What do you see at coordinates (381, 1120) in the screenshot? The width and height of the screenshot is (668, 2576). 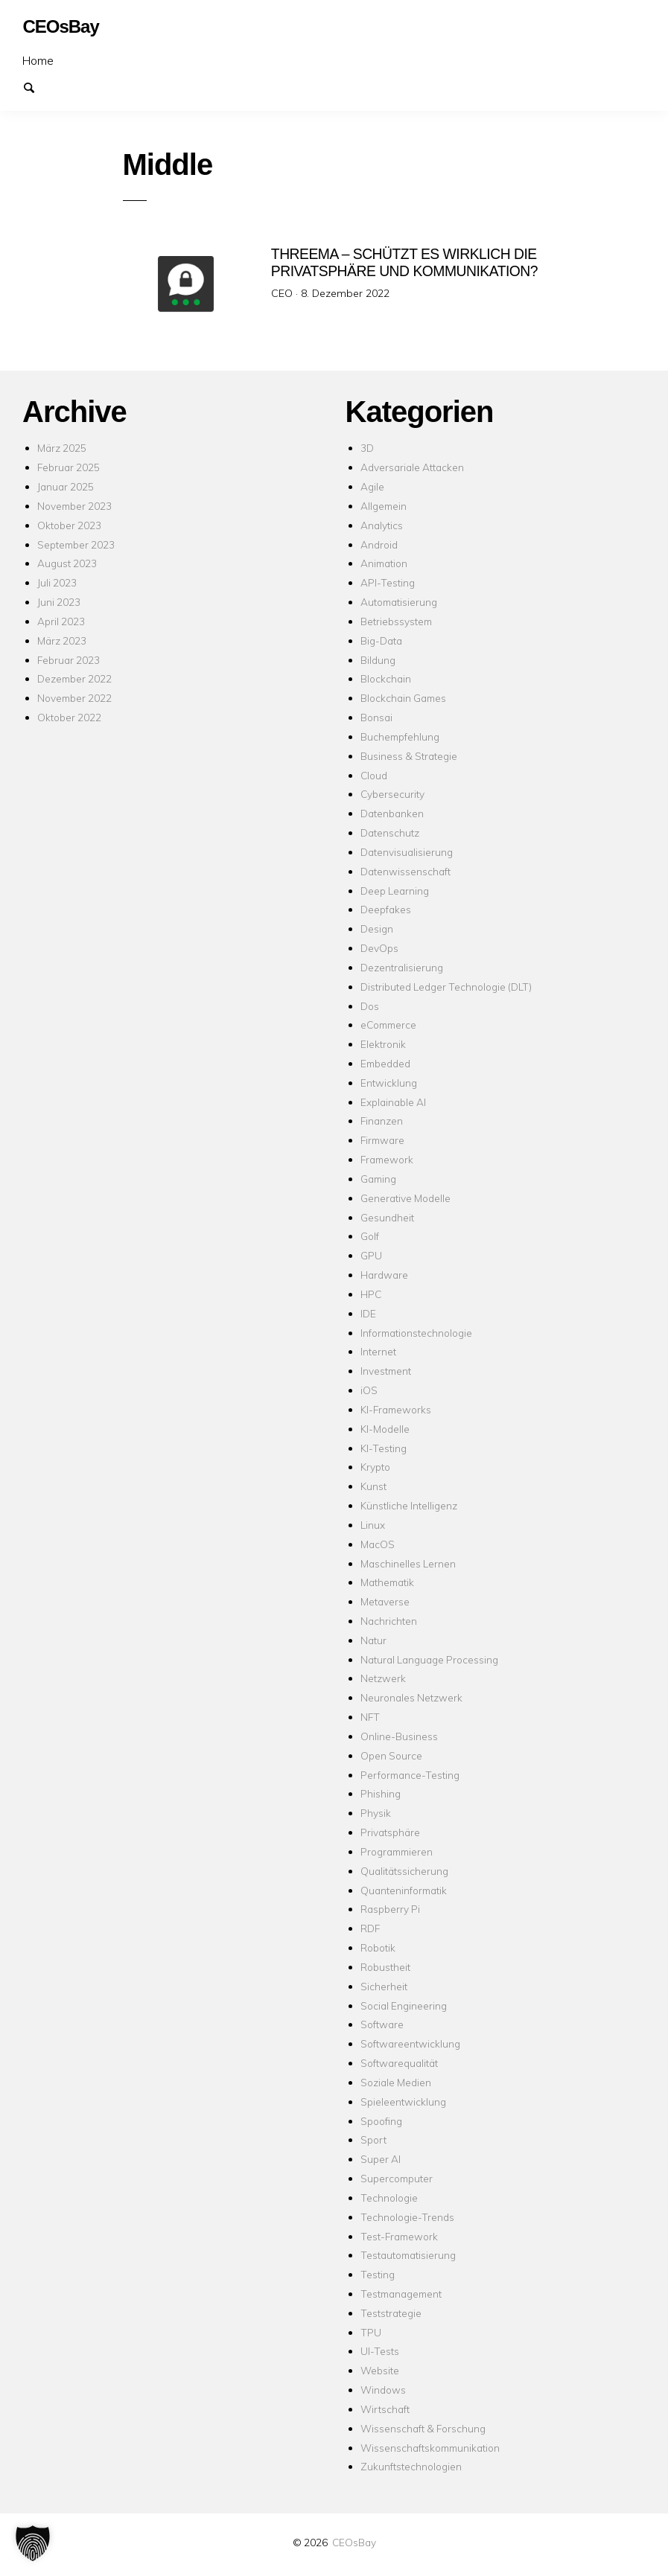 I see `Finanzen` at bounding box center [381, 1120].